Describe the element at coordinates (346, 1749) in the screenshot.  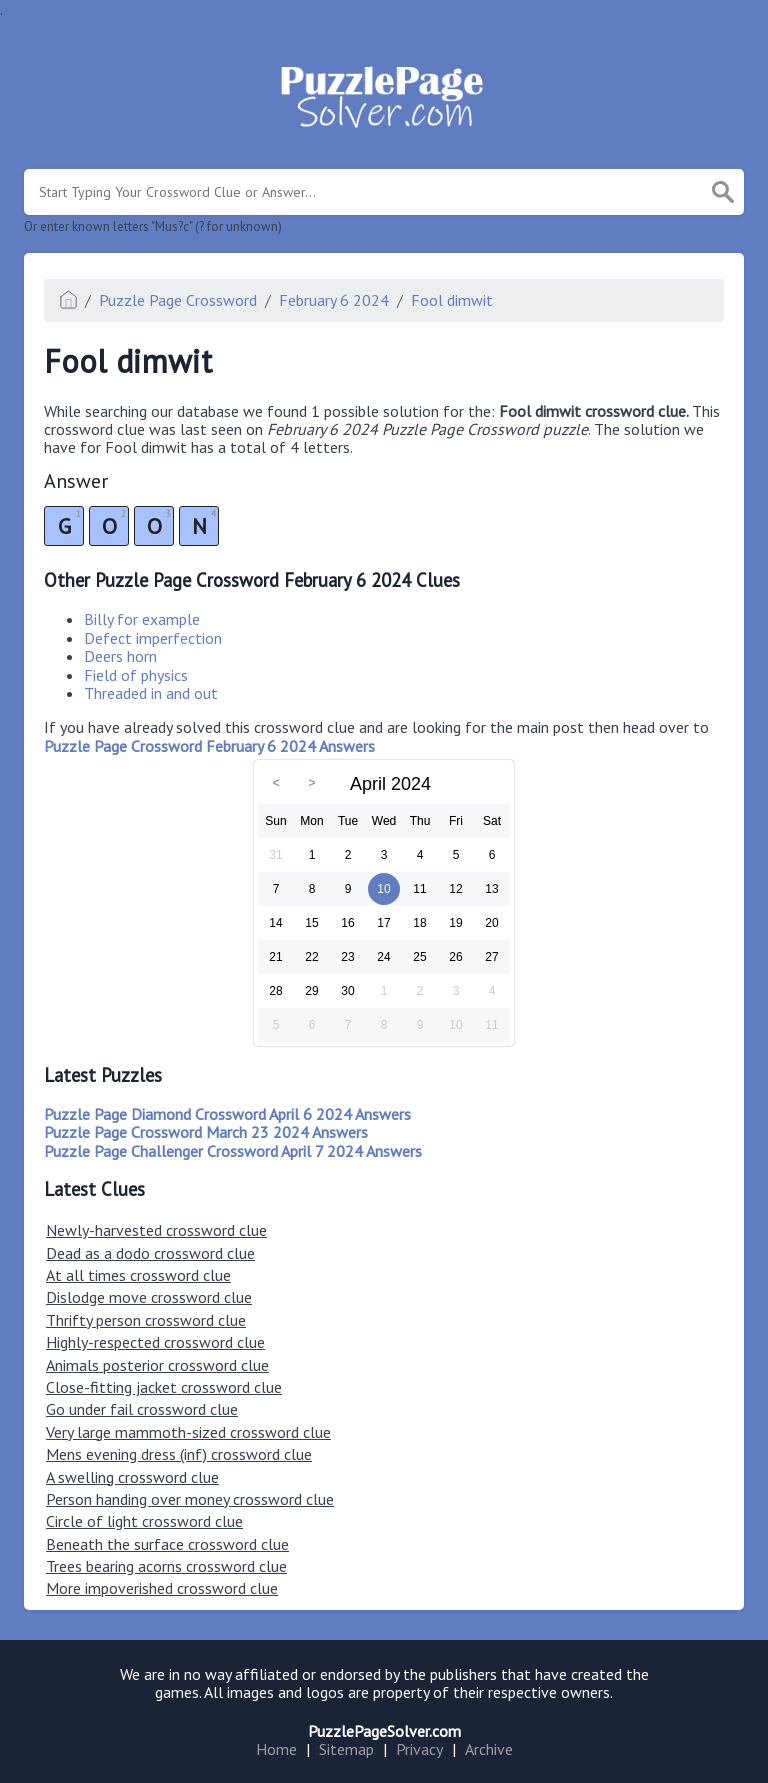
I see `Sitemap` at that location.